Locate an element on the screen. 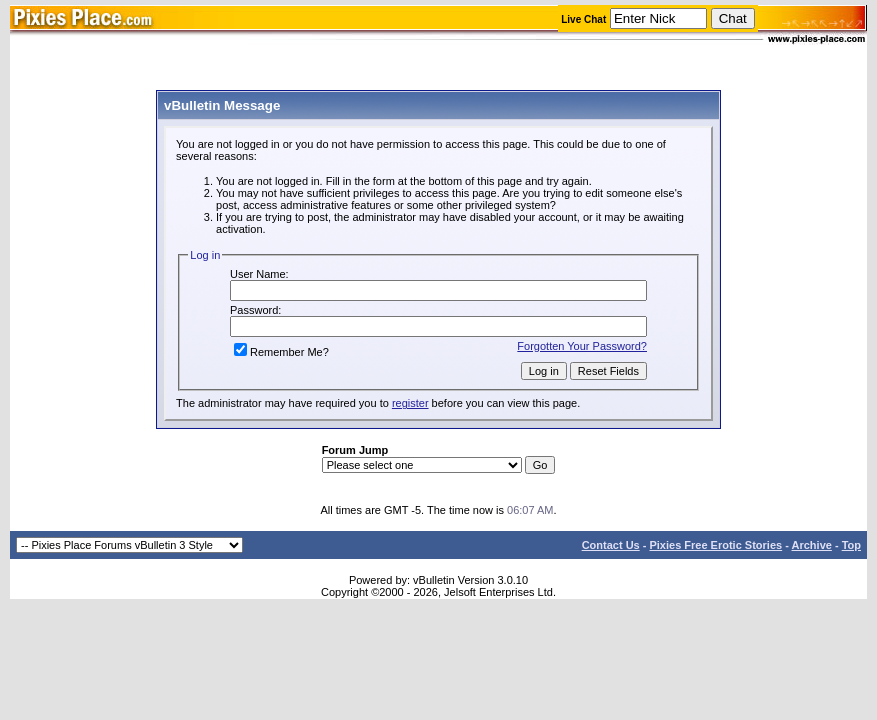 The width and height of the screenshot is (877, 720). Top is located at coordinates (851, 545).